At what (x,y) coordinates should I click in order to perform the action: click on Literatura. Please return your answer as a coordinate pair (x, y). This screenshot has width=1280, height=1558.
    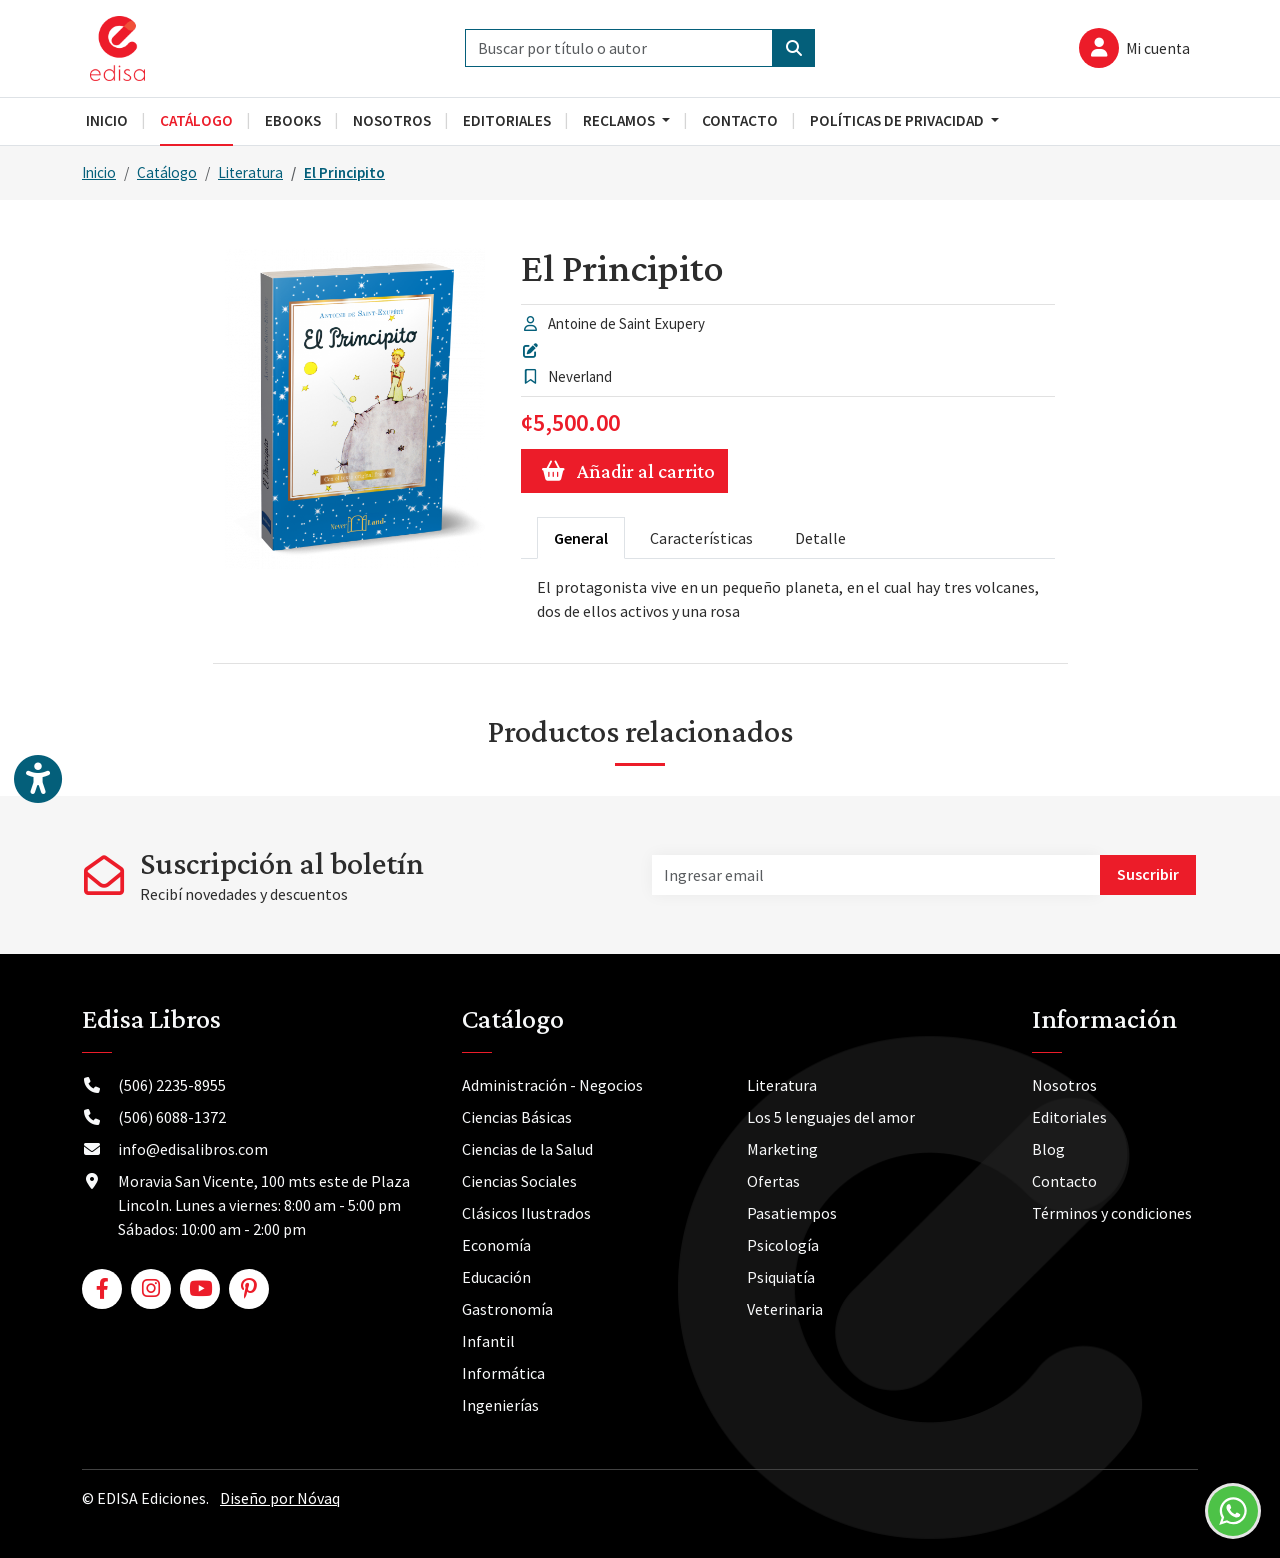
    Looking at the image, I should click on (250, 172).